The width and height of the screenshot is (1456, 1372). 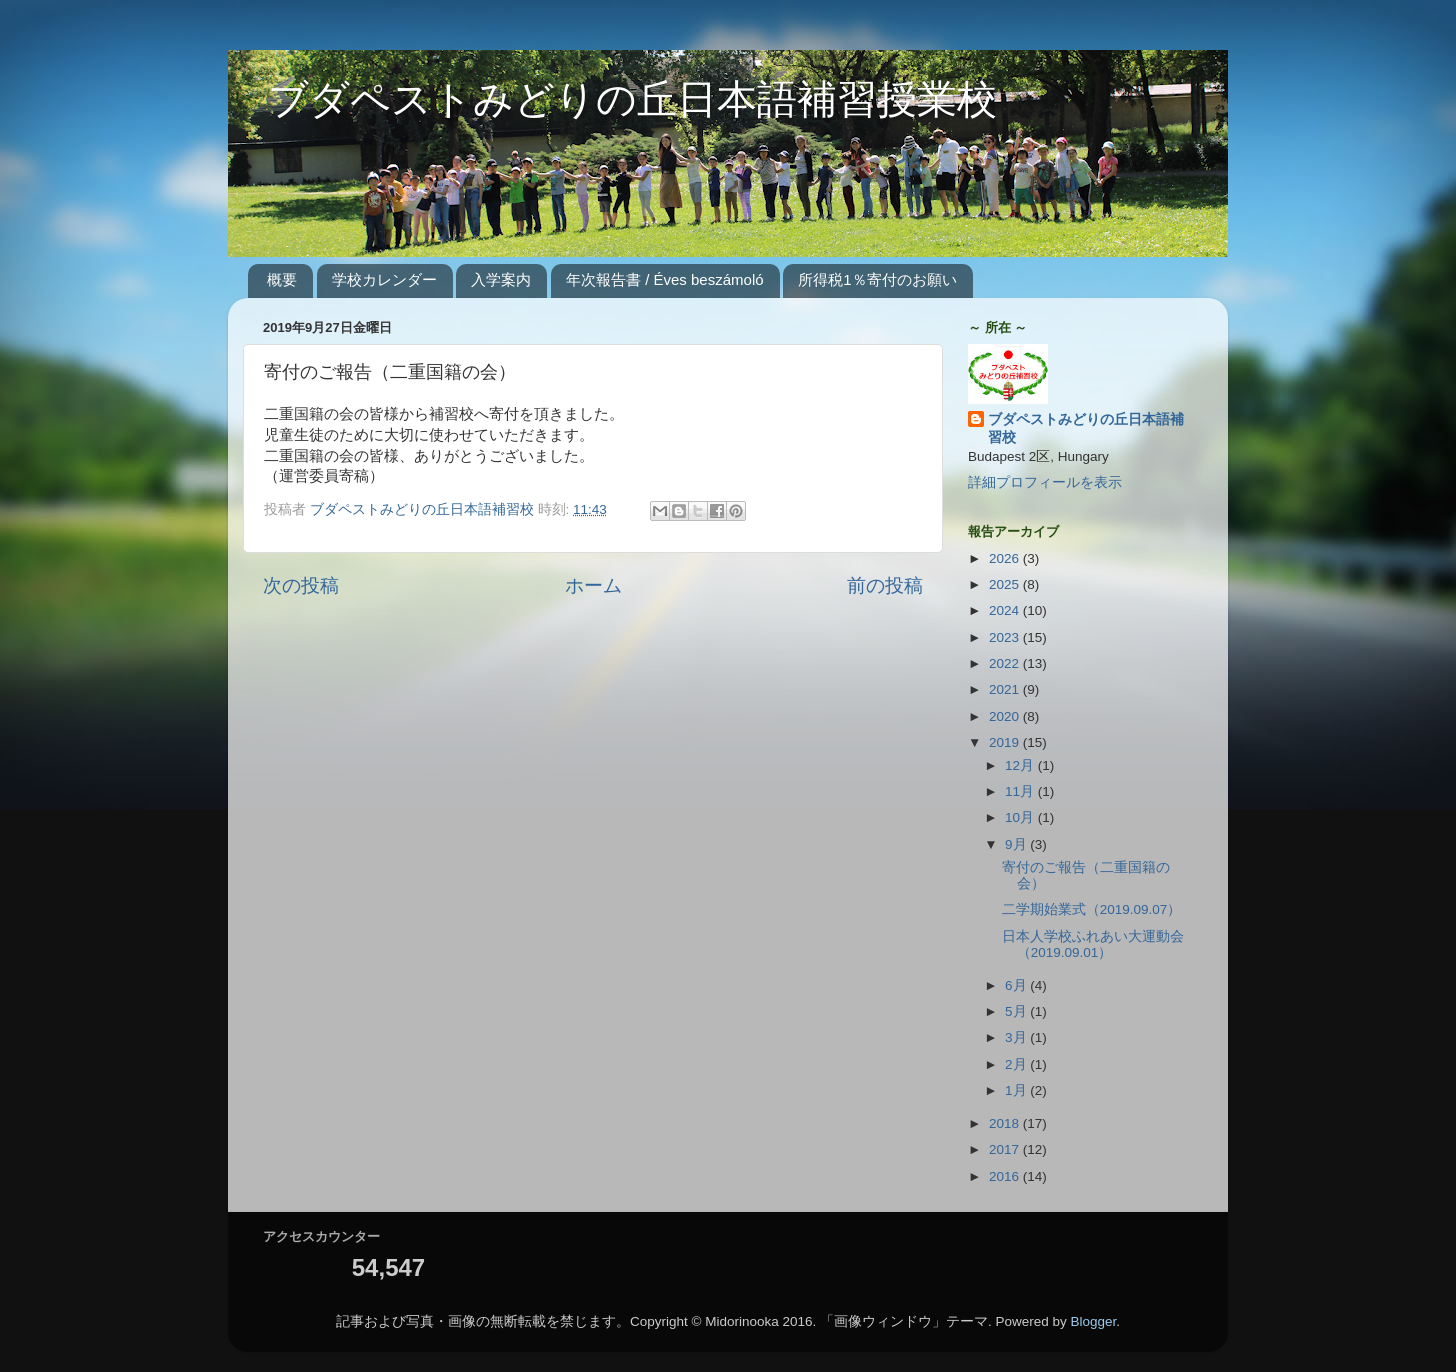 I want to click on ブダペストみどりの丘日本語補習授業校, so click(x=612, y=102).